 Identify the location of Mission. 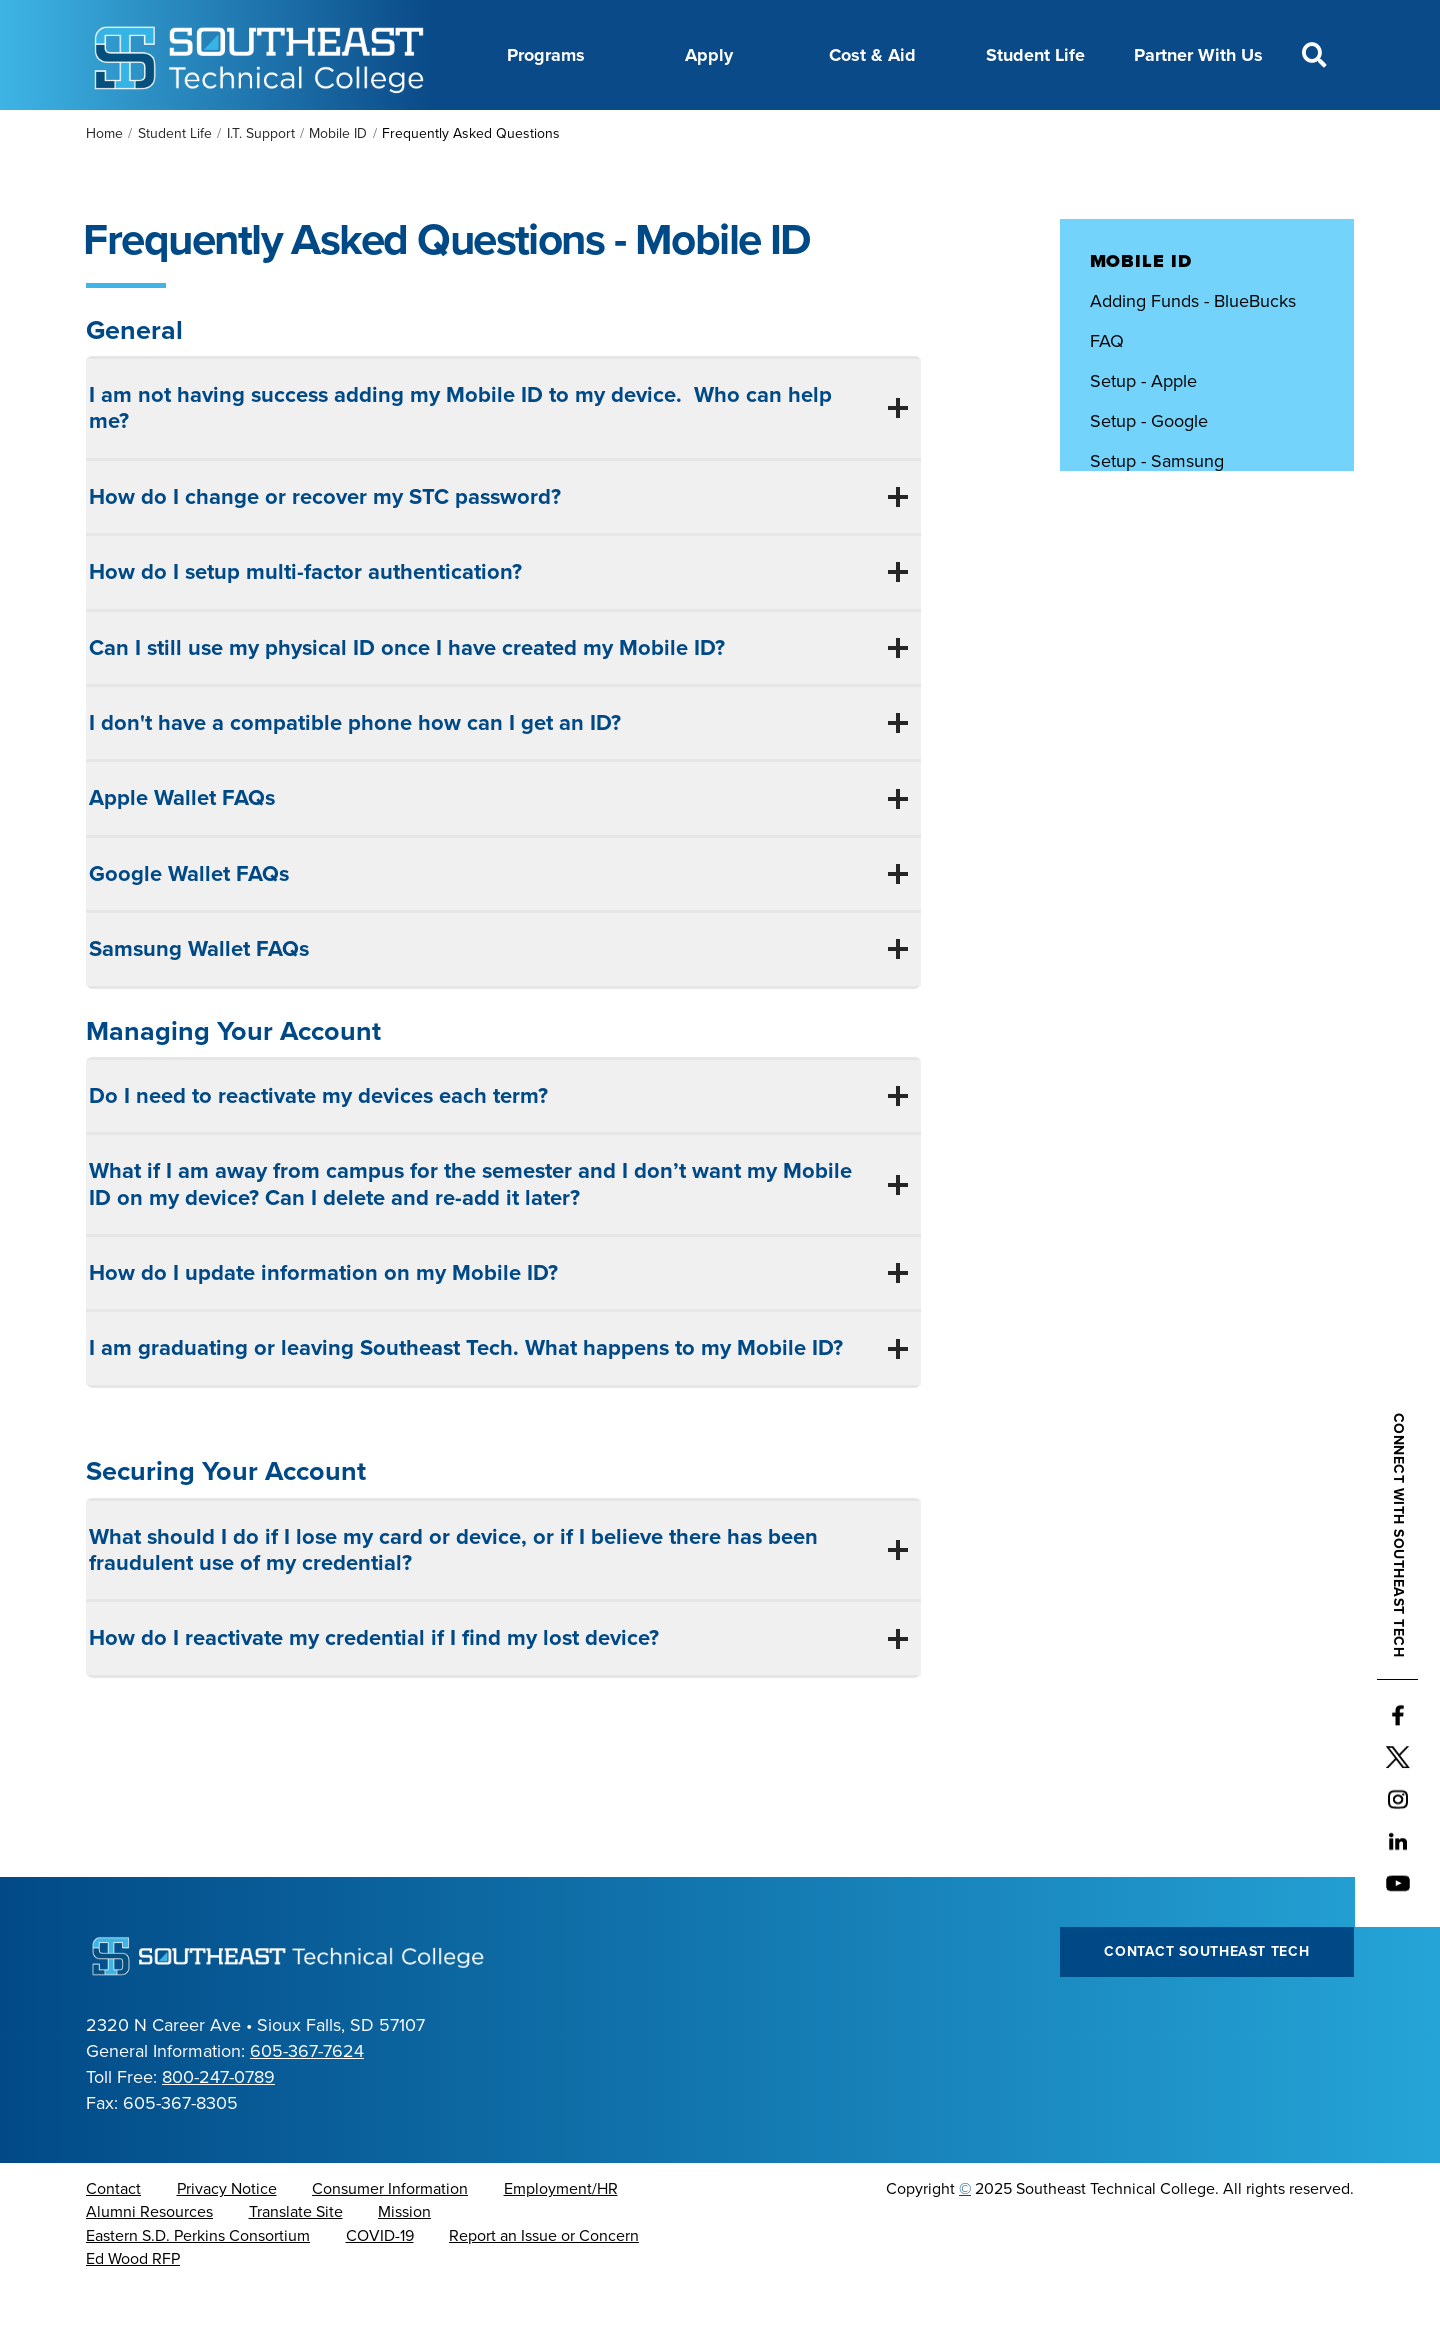
(404, 2262).